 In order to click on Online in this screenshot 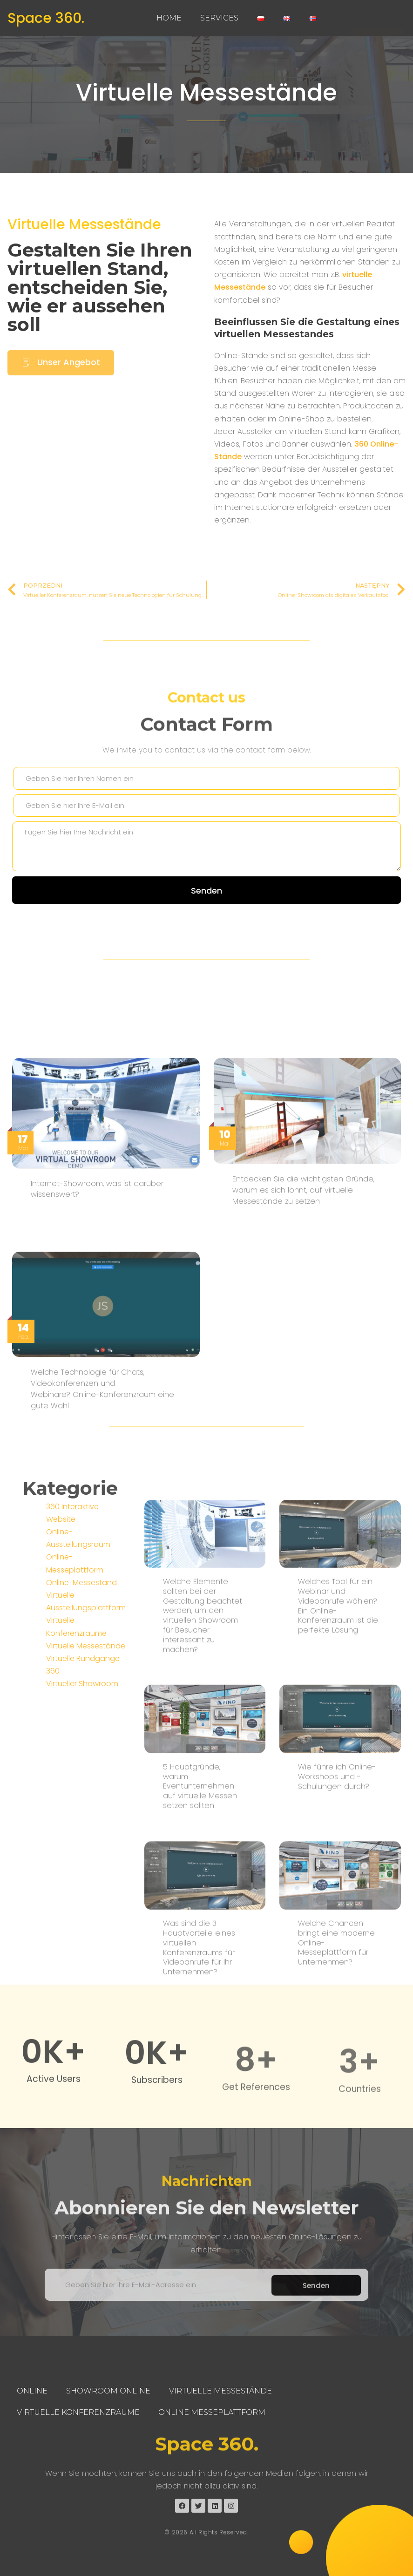, I will do `click(32, 2390)`.